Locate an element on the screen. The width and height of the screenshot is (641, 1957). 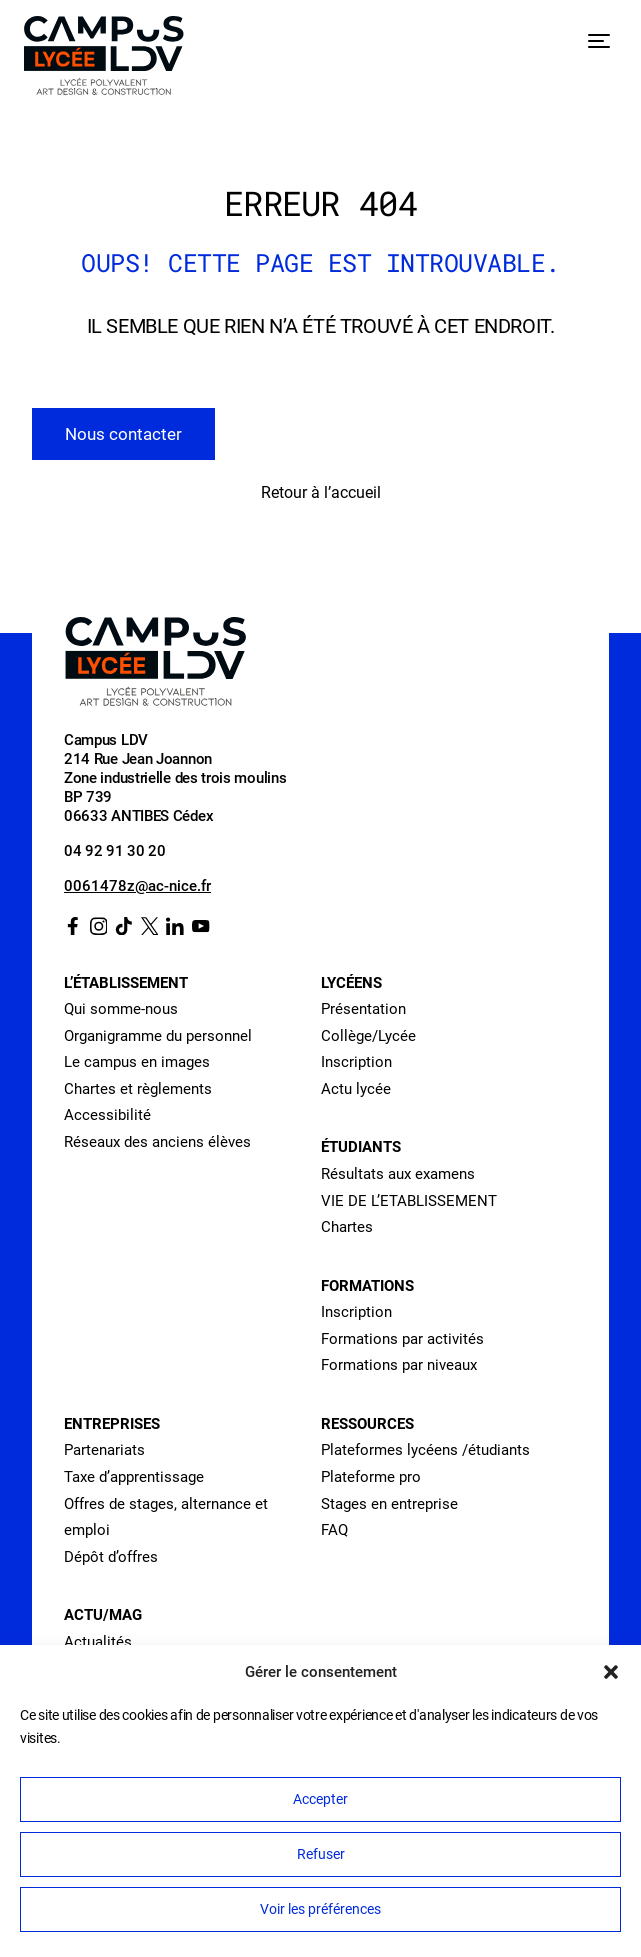
Stages en entreprise is located at coordinates (389, 1504).